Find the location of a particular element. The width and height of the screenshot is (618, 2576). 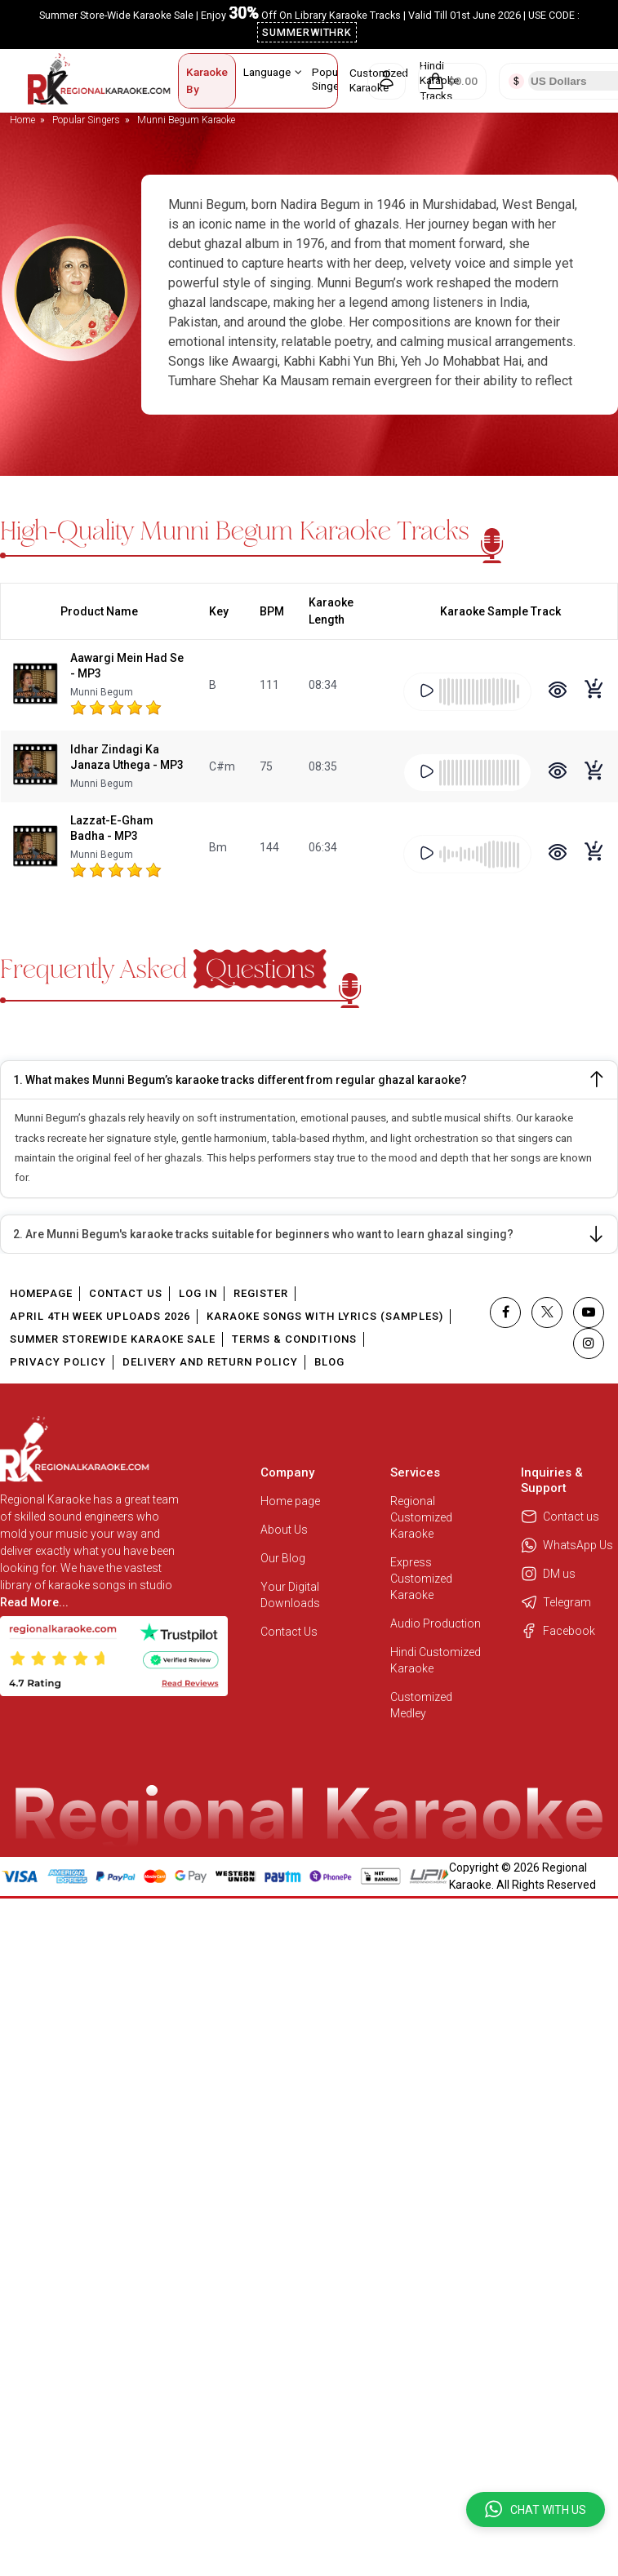

DM us is located at coordinates (548, 1574).